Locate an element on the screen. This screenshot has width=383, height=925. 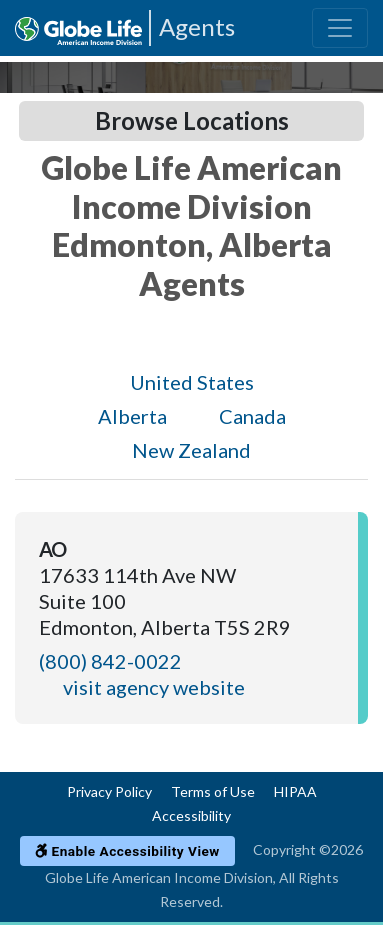
visit agency website is located at coordinates (154, 687).